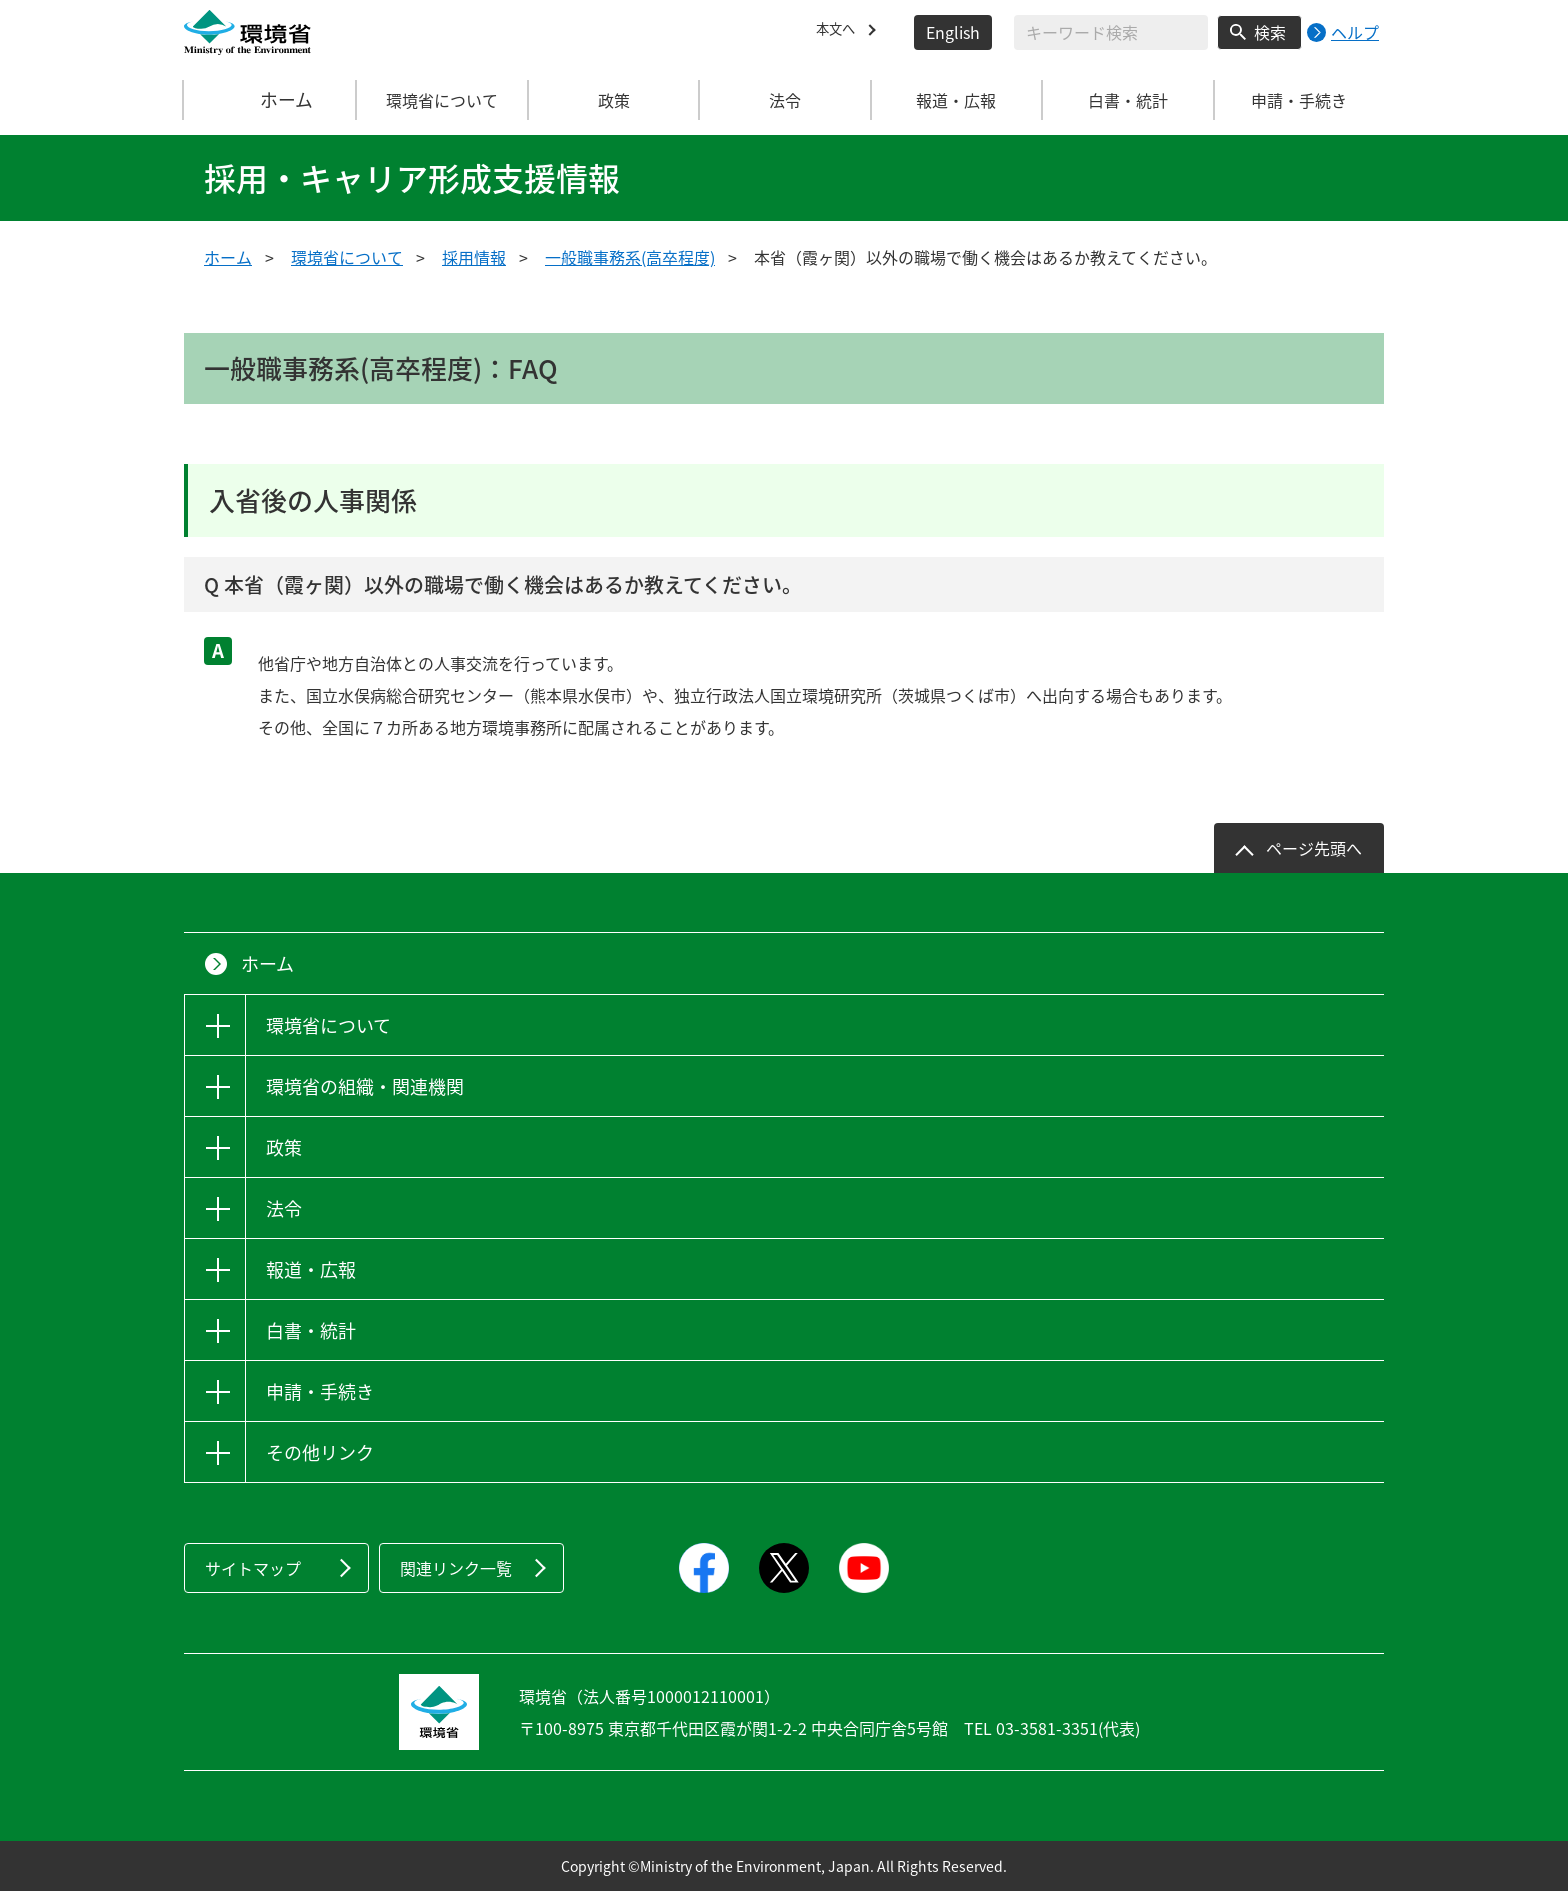 This screenshot has width=1568, height=1891. Describe the element at coordinates (456, 1568) in the screenshot. I see `関連リンク一覧` at that location.